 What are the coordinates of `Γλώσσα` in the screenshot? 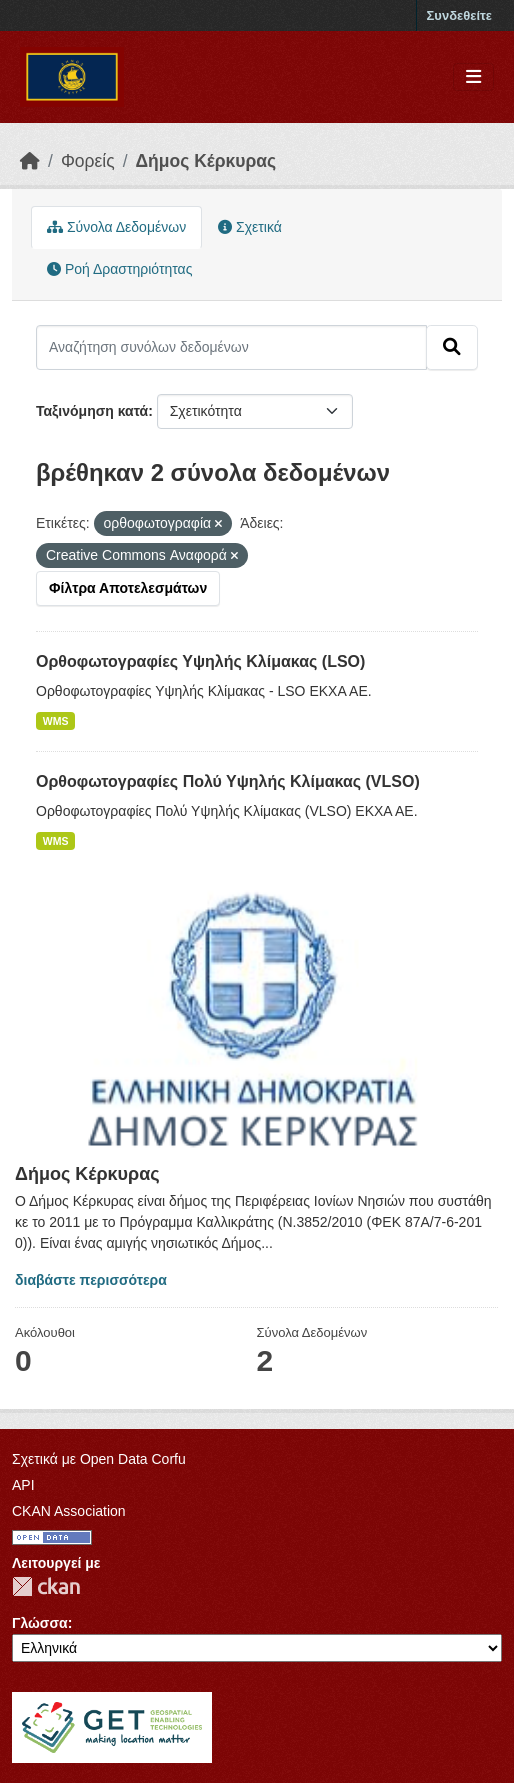 It's located at (40, 1623).